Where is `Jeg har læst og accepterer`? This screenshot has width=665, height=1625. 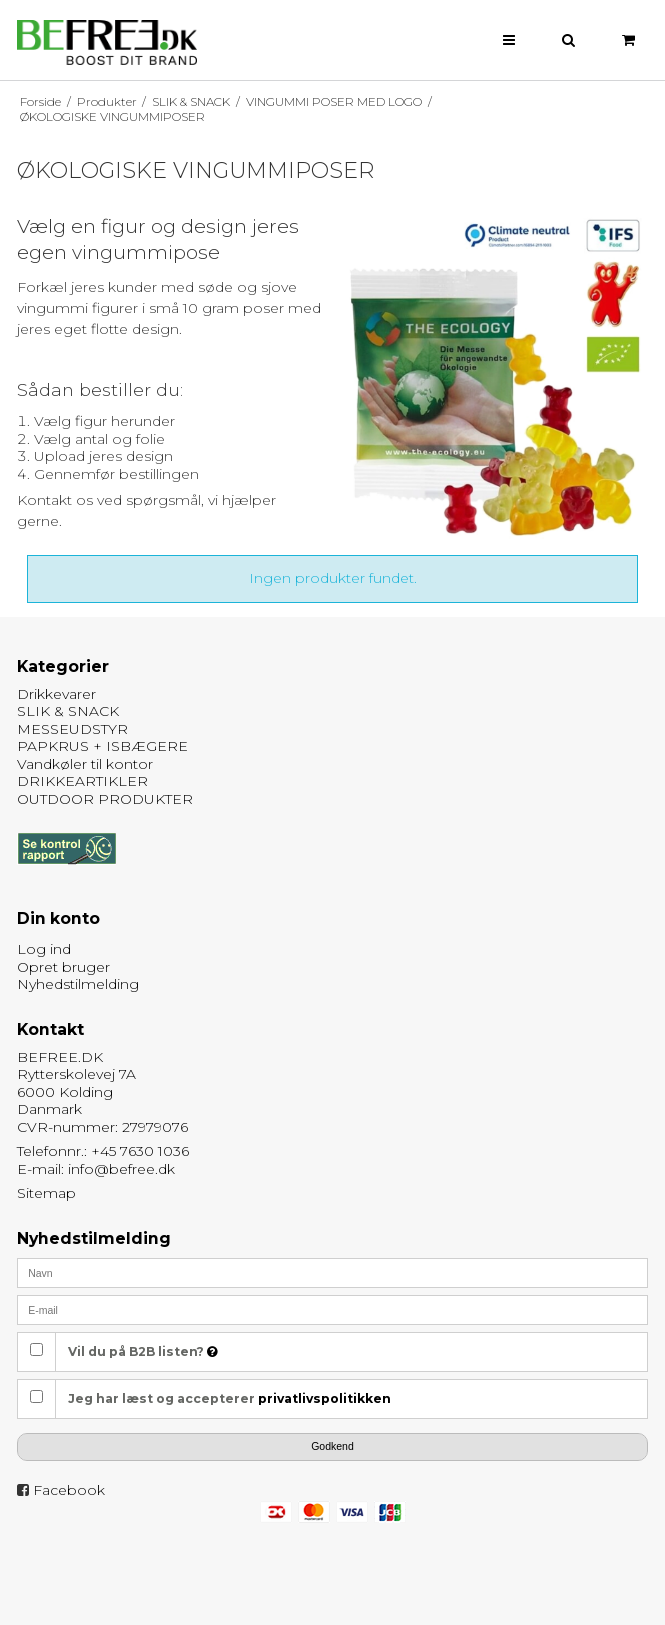
Jeg har læst og accepterer is located at coordinates (229, 1398).